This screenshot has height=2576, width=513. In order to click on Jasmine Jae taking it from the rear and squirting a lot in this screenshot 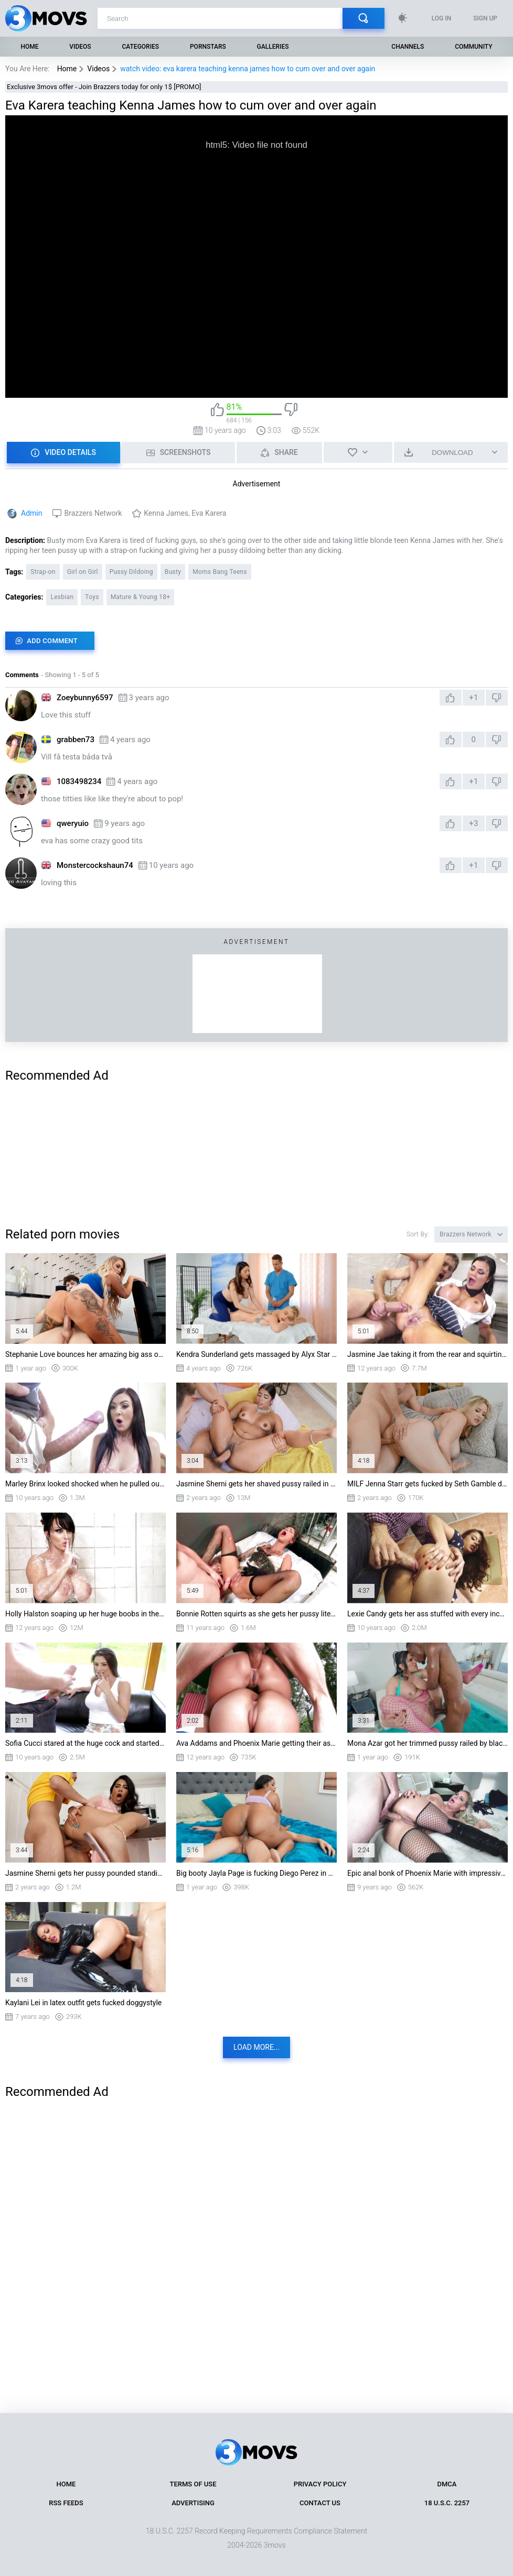, I will do `click(427, 1354)`.